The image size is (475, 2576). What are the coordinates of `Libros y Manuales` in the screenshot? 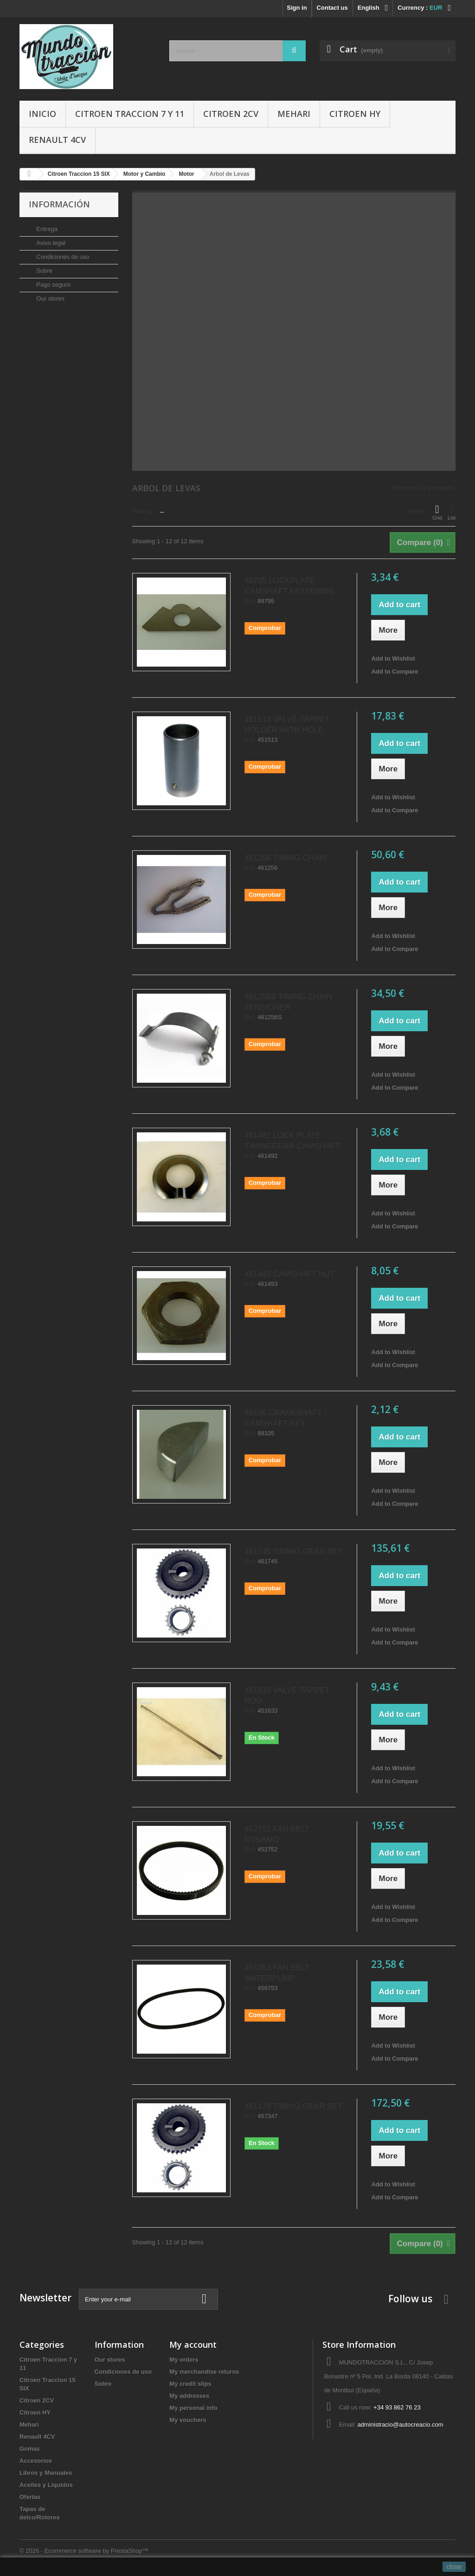 It's located at (45, 2472).